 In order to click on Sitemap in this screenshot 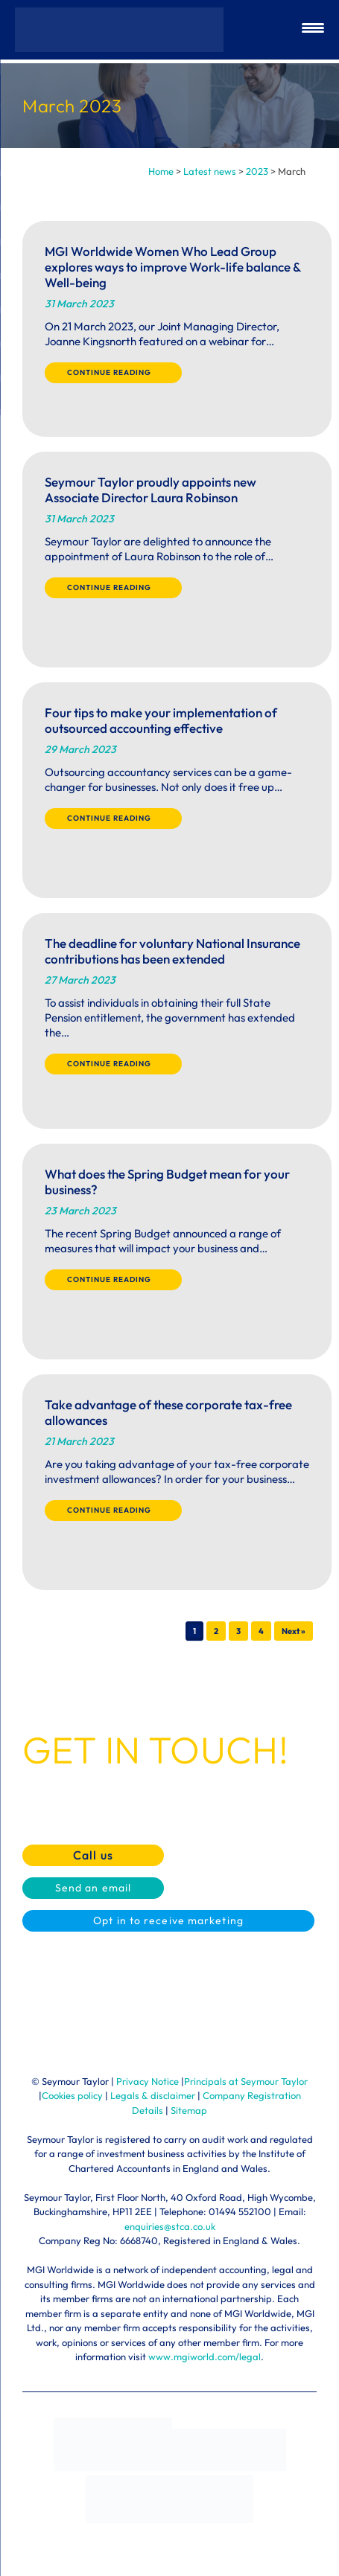, I will do `click(189, 2110)`.